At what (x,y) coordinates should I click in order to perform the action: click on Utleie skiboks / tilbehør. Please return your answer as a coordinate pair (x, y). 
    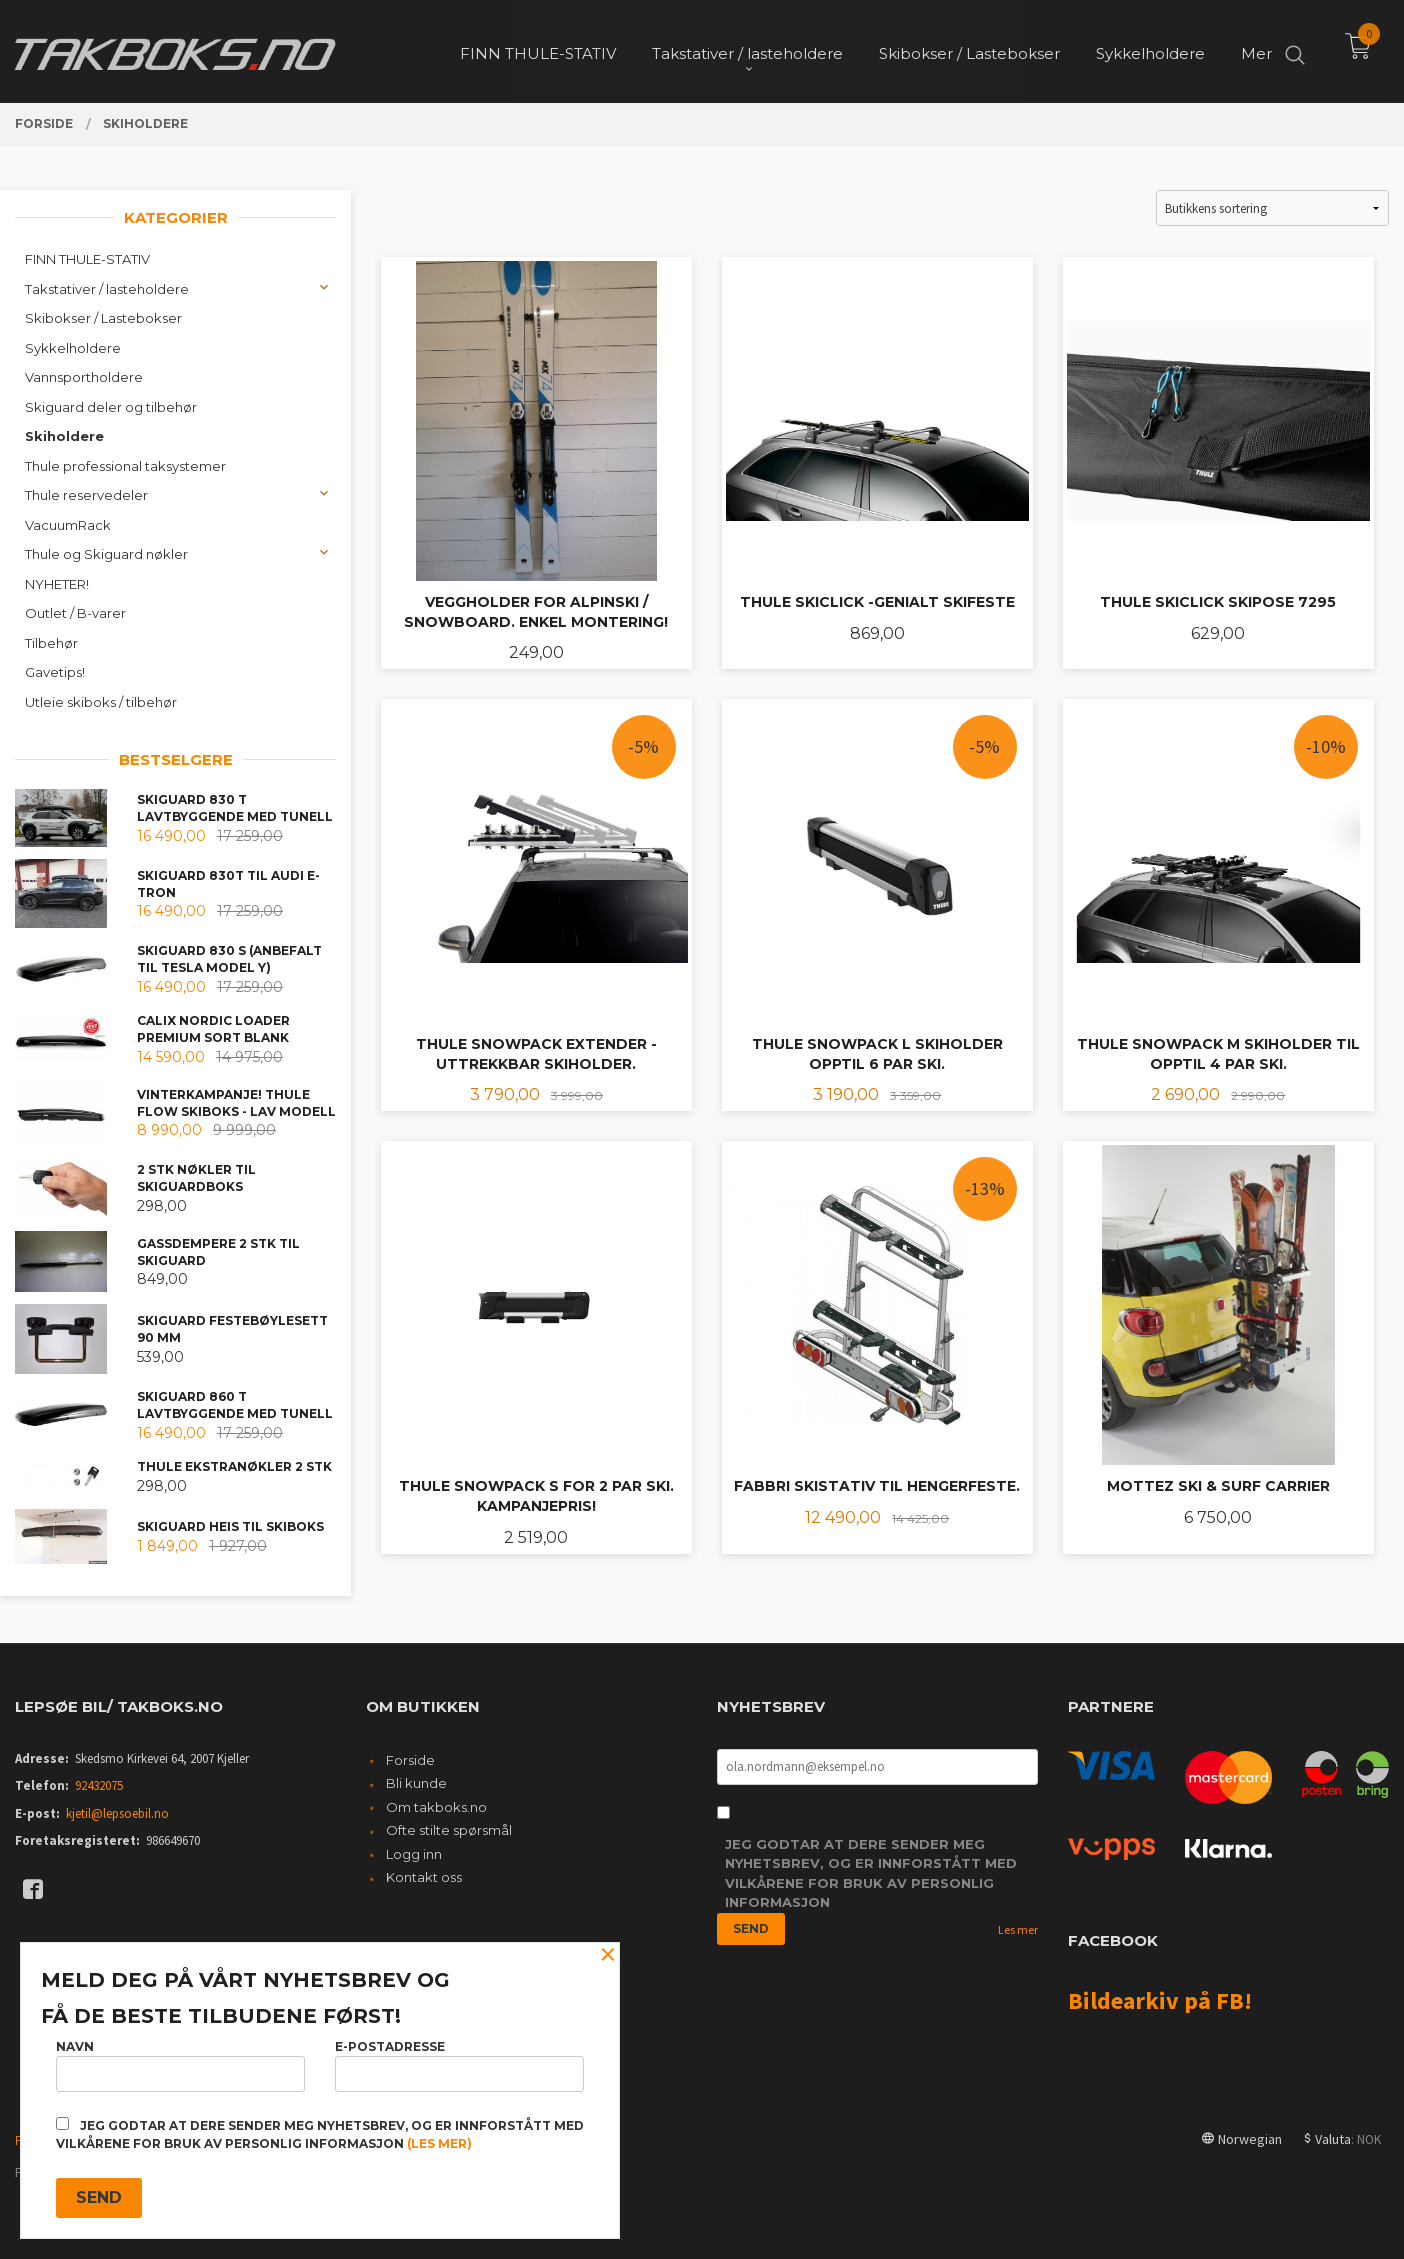
    Looking at the image, I should click on (101, 702).